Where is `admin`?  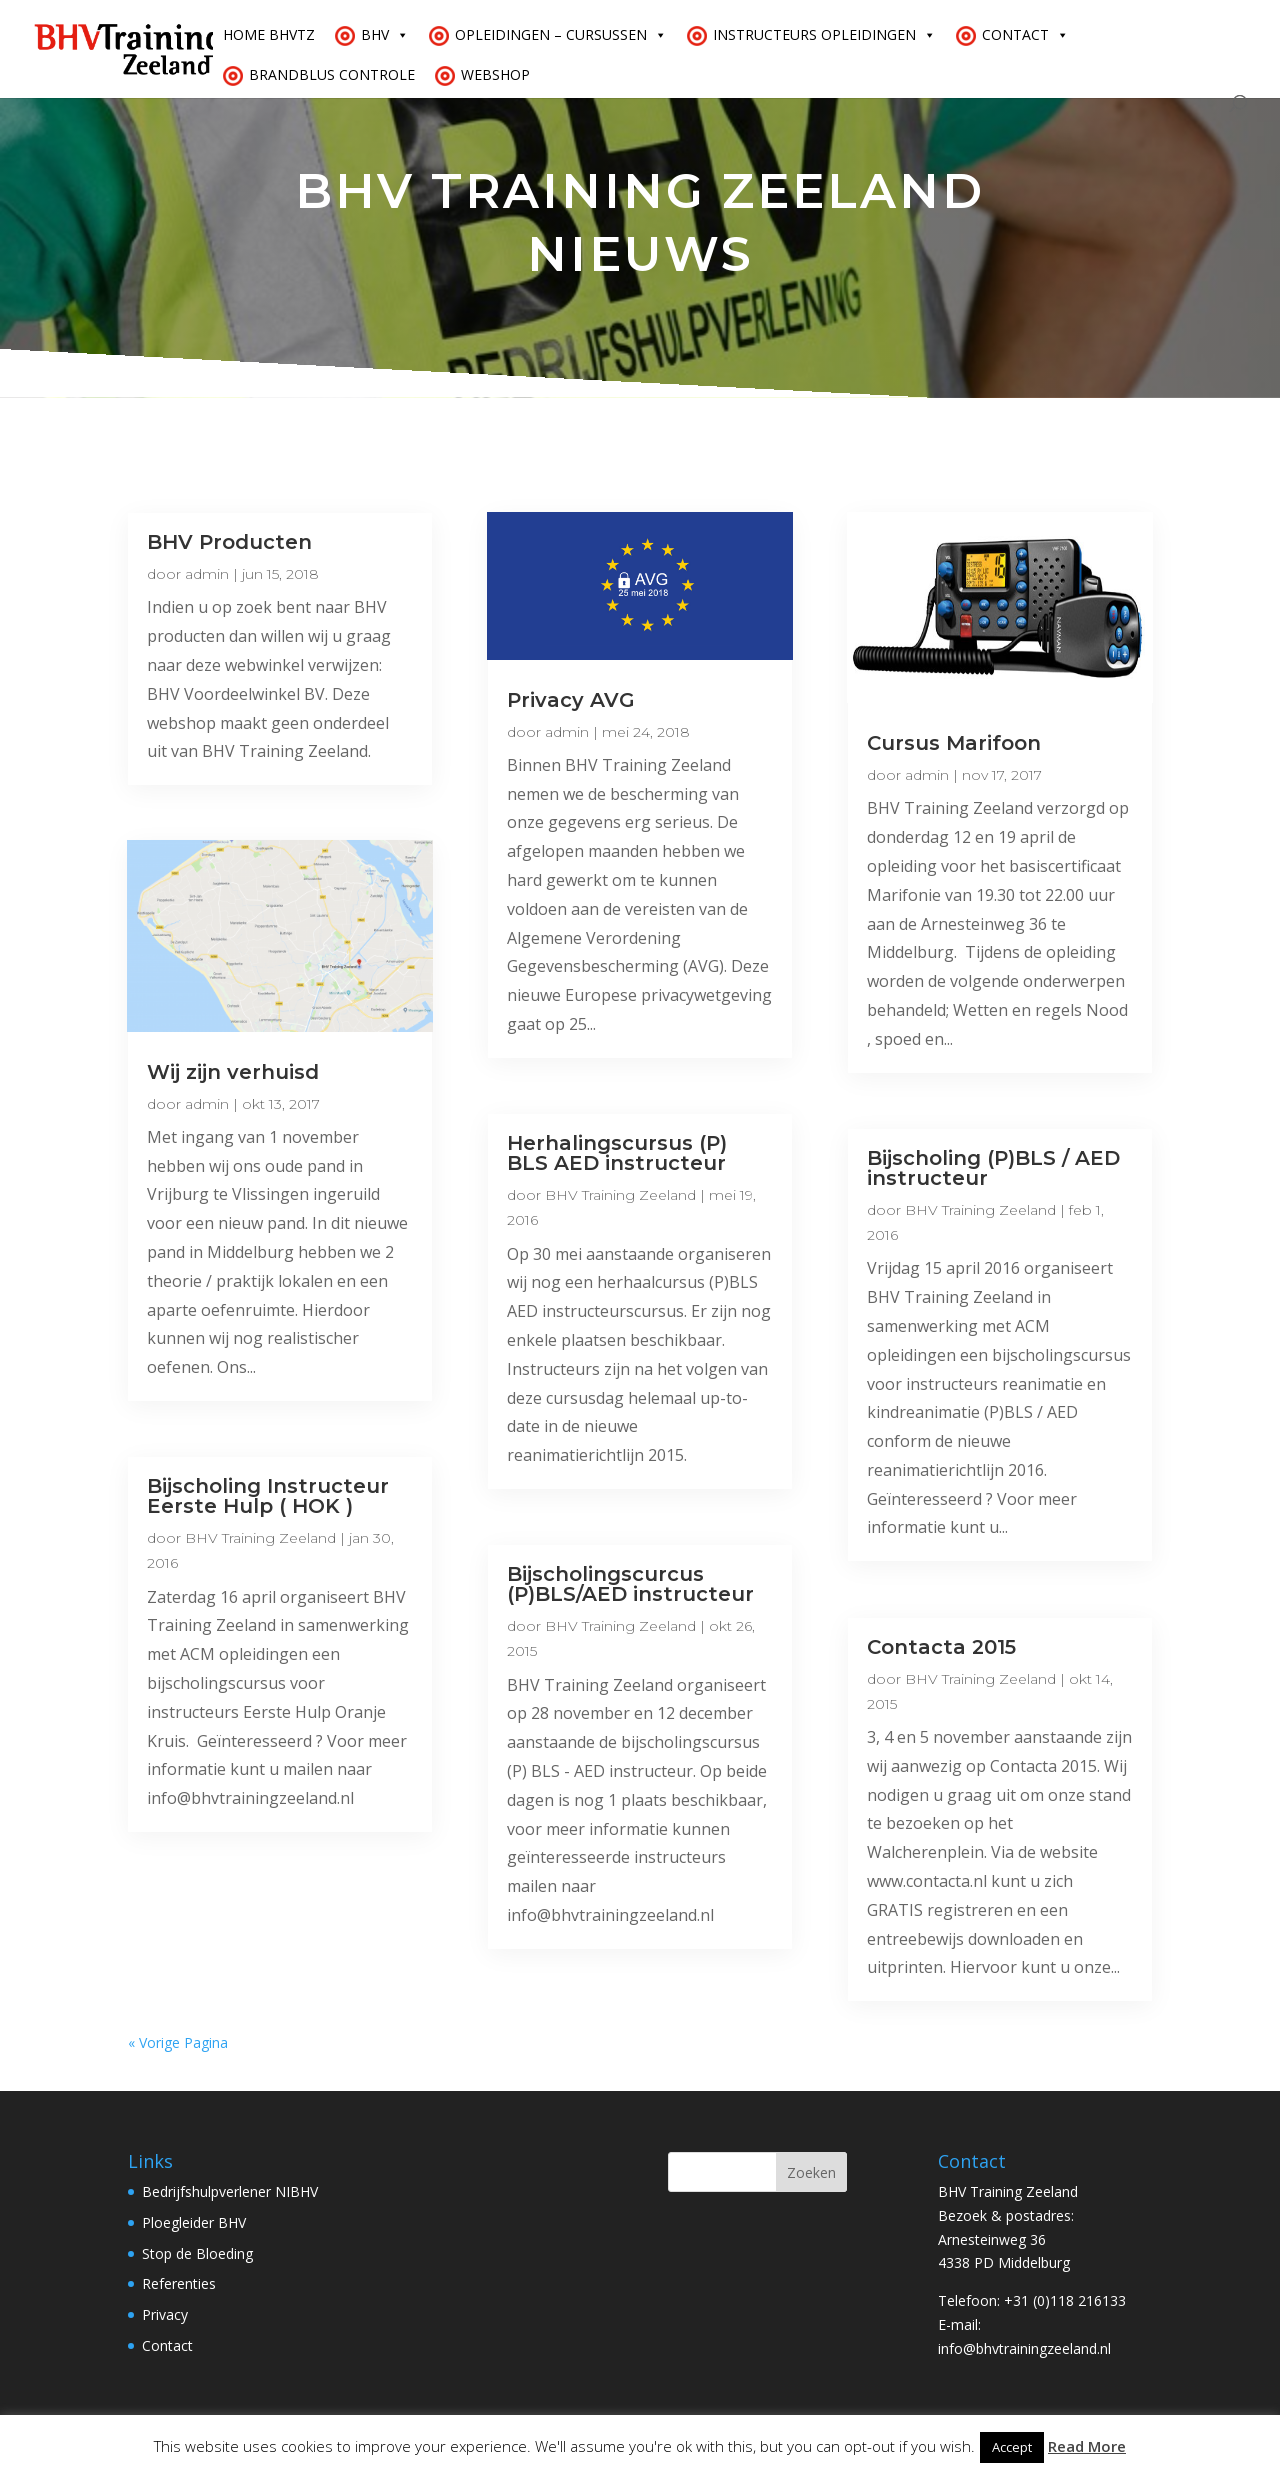 admin is located at coordinates (207, 574).